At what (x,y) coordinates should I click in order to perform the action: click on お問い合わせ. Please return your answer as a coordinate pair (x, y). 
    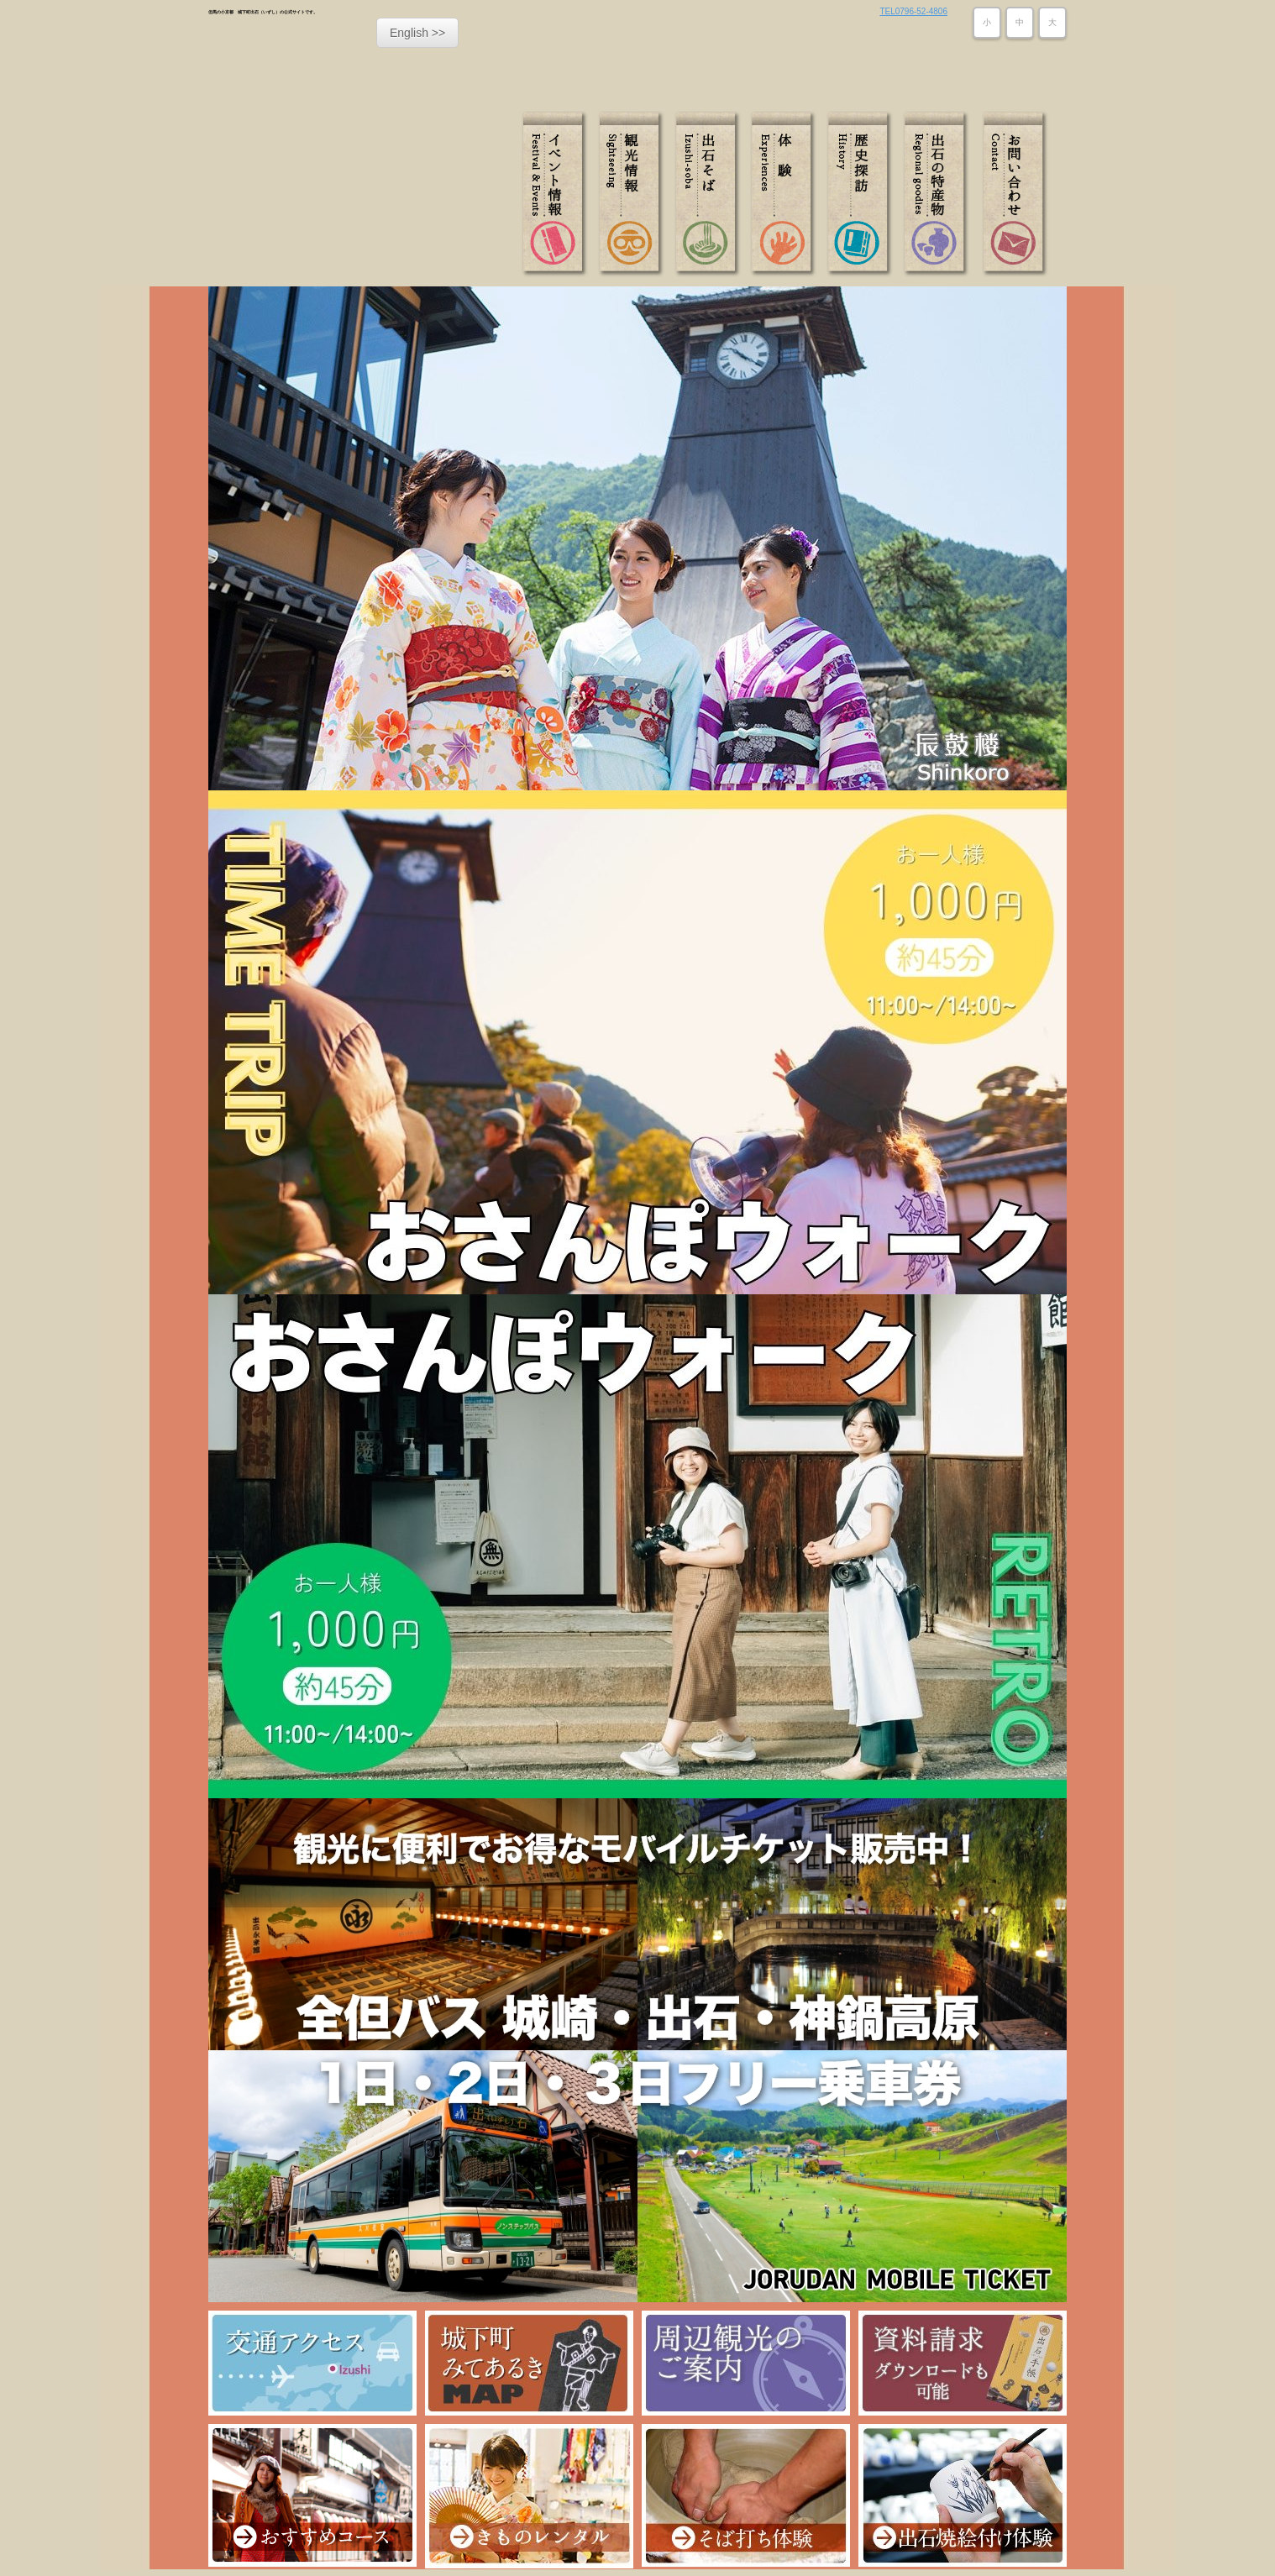
    Looking at the image, I should click on (1012, 194).